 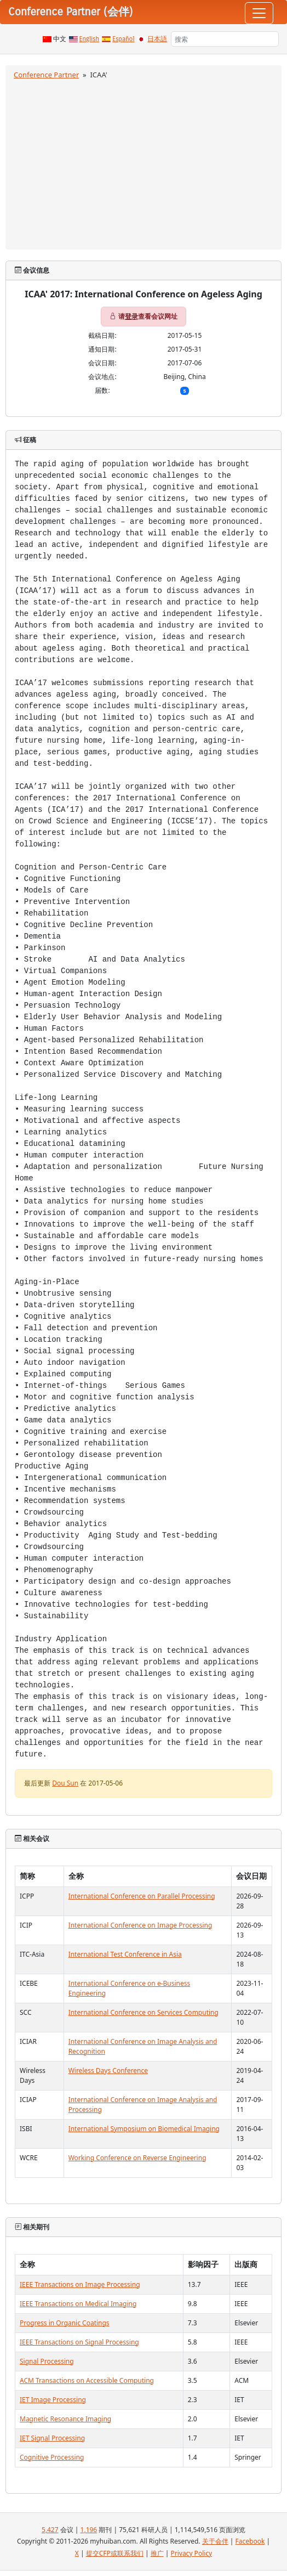 I want to click on [Toggle navigation], so click(x=259, y=13).